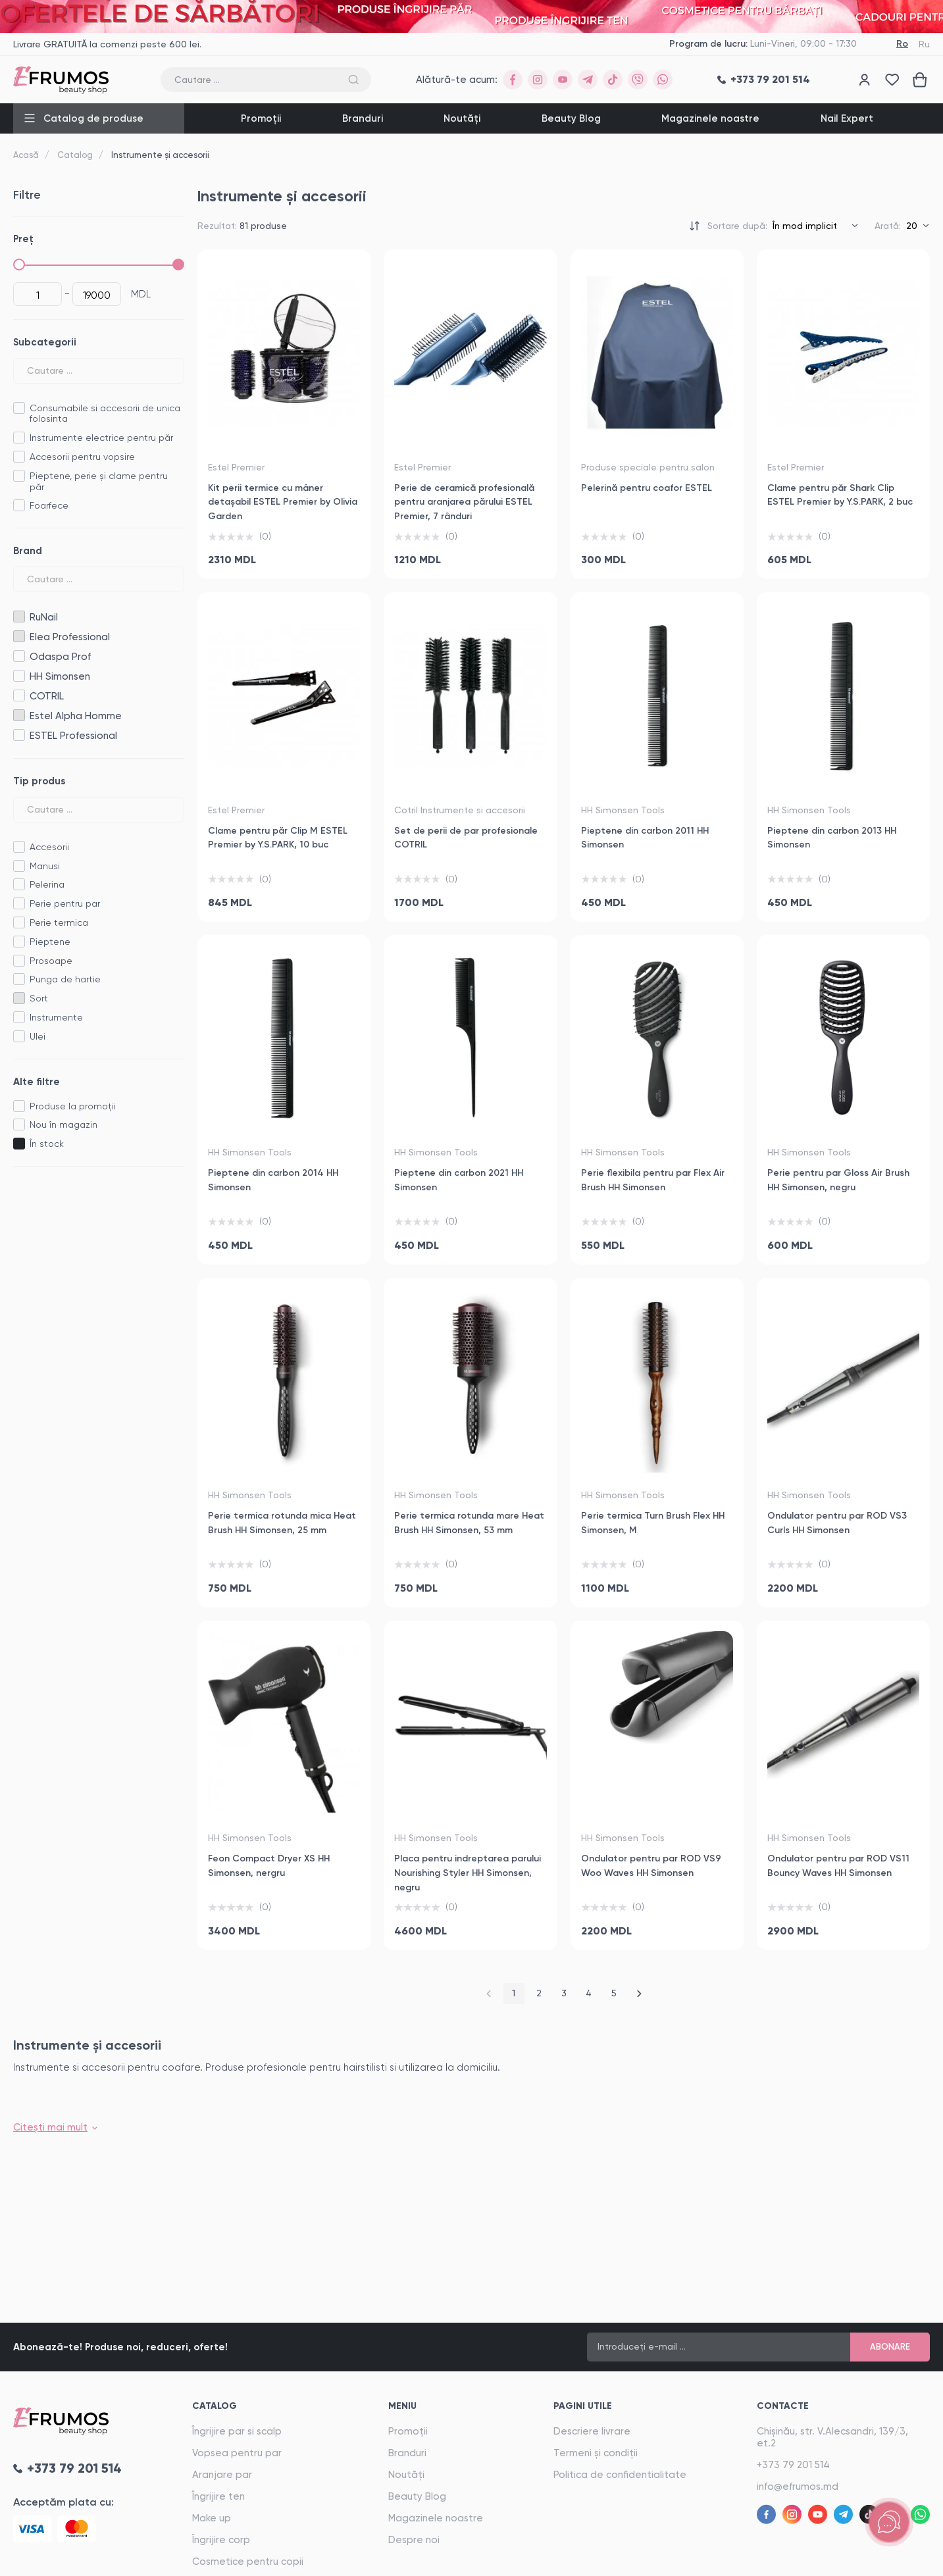  What do you see at coordinates (221, 2540) in the screenshot?
I see `Îngrijire corp` at bounding box center [221, 2540].